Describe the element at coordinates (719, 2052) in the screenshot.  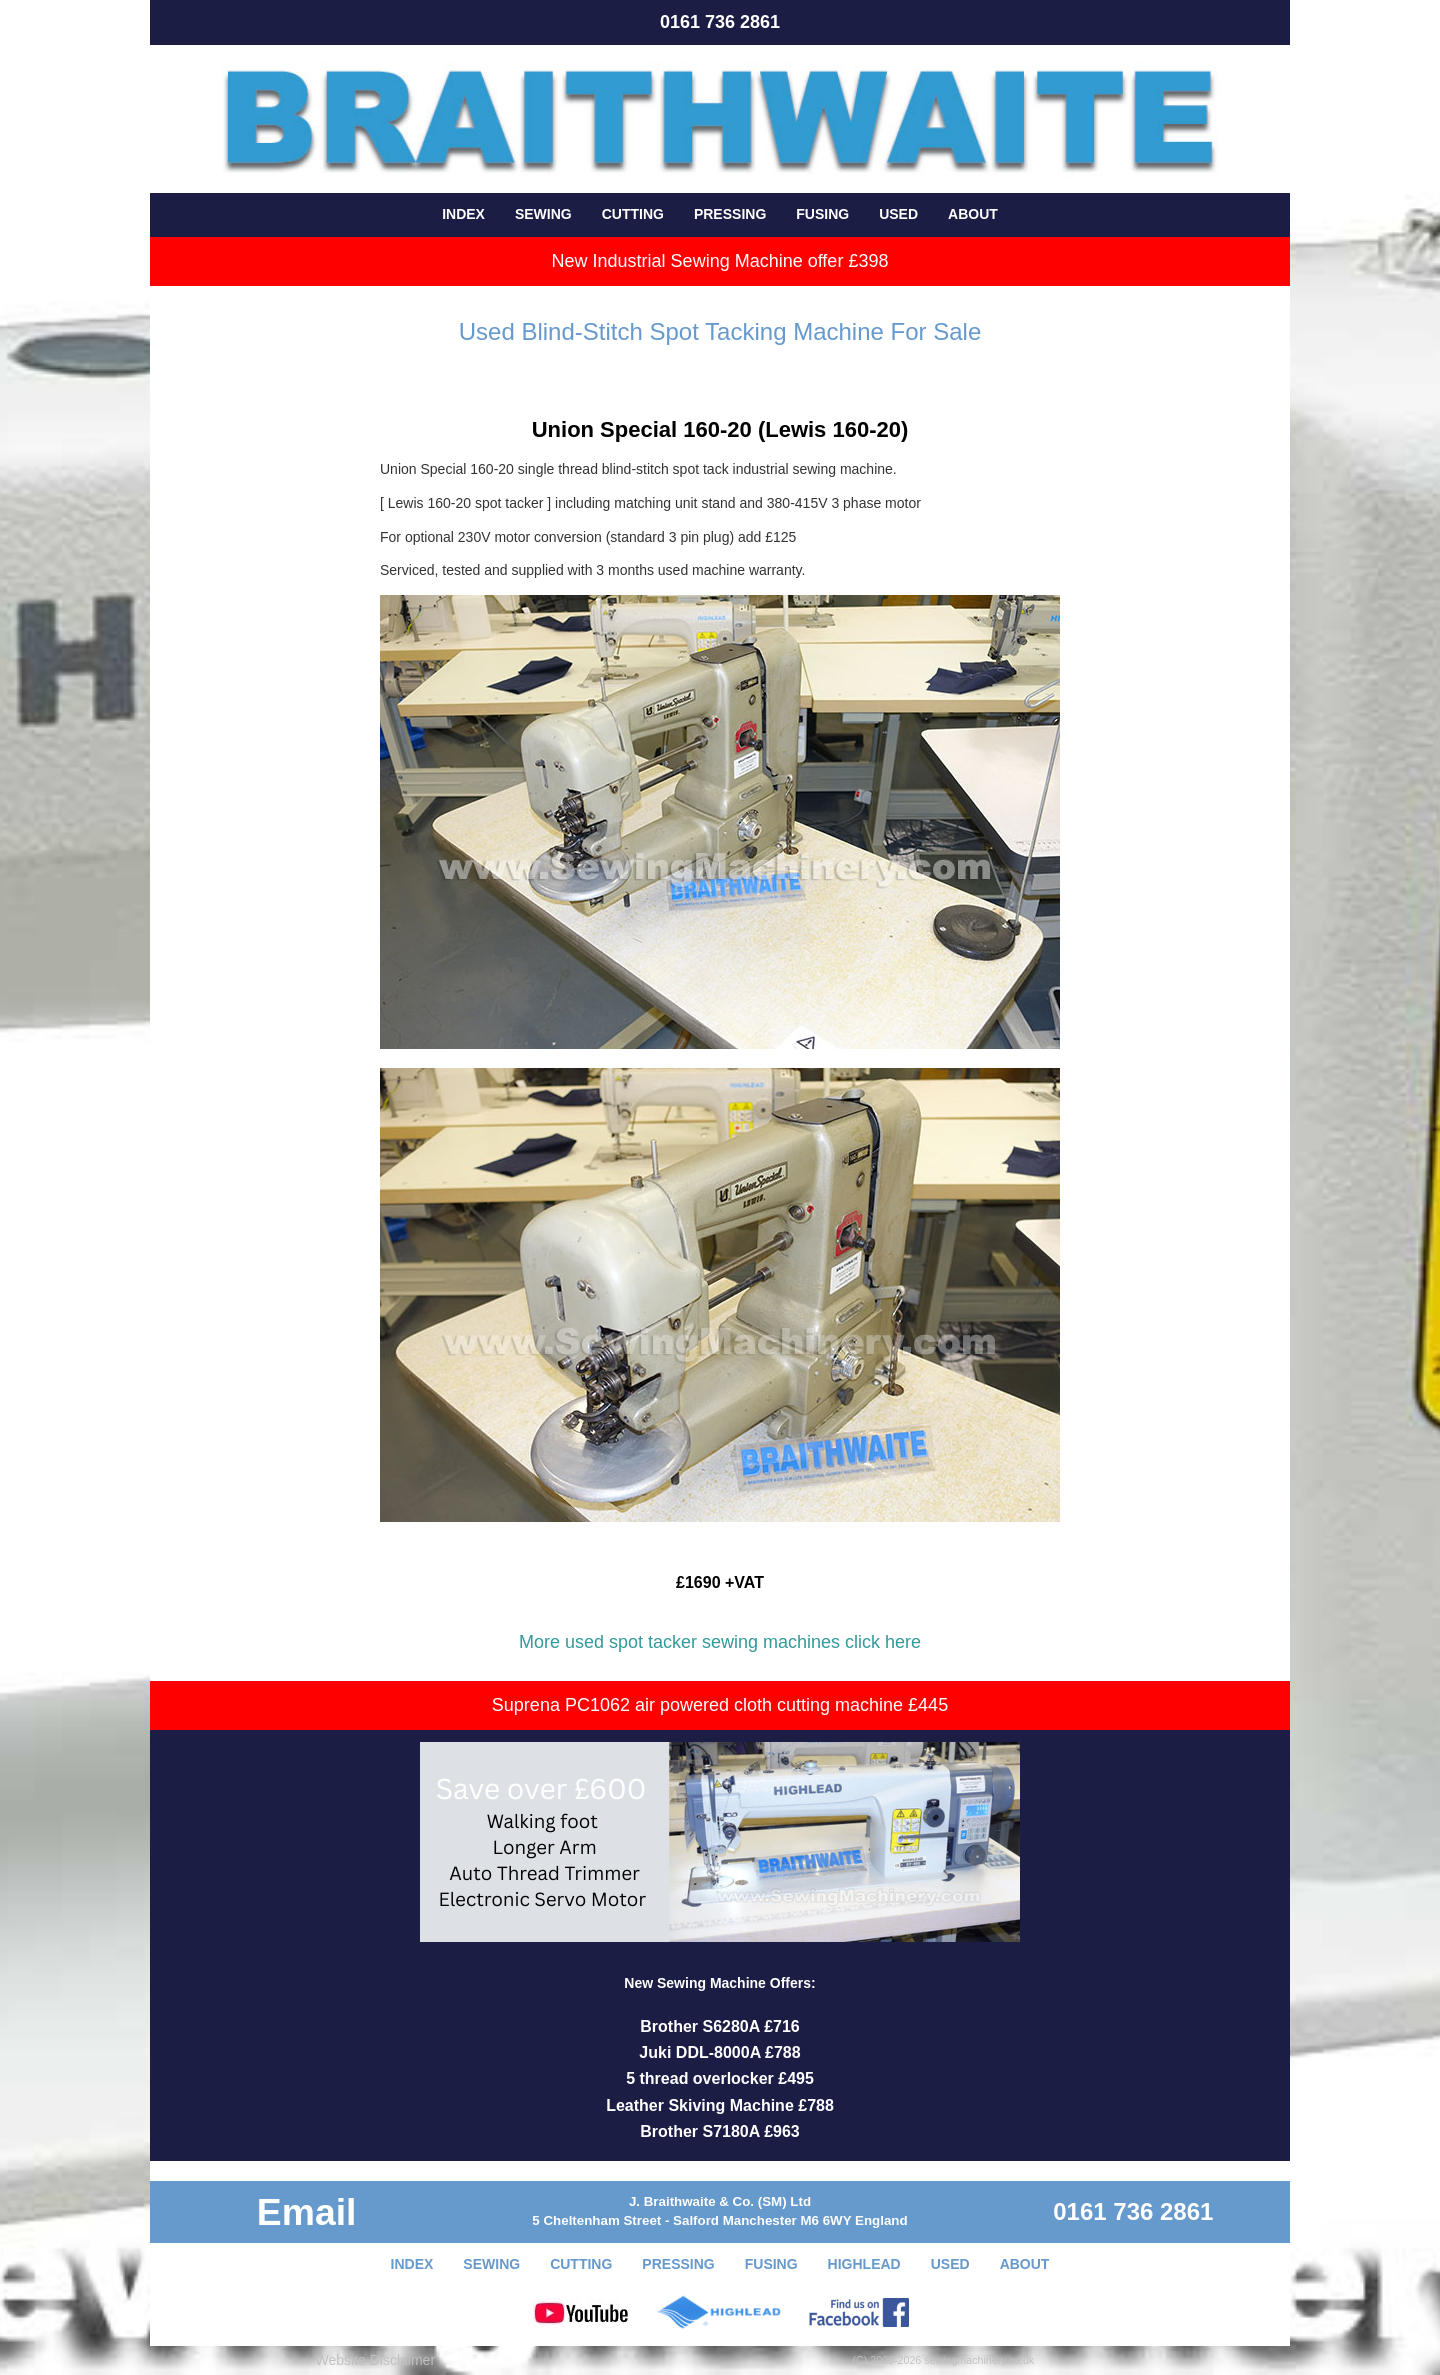
I see `Juki DDL-8000A £788` at that location.